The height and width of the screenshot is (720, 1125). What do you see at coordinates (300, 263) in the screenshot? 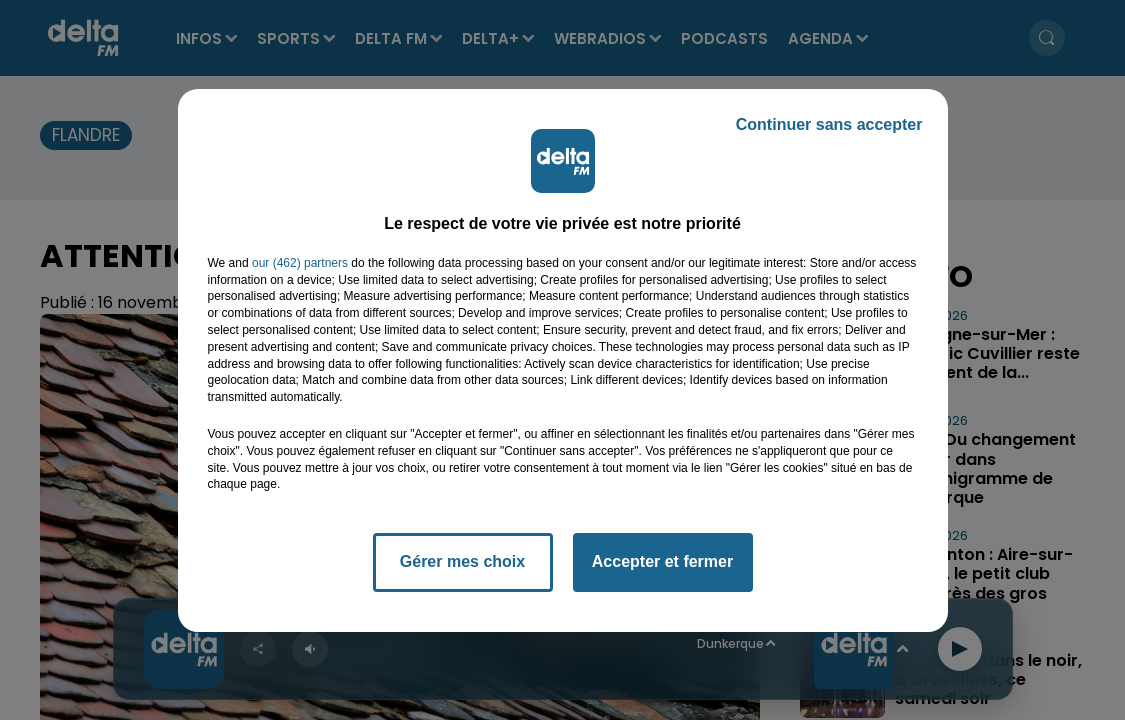
I see `our (462) partners [button]` at bounding box center [300, 263].